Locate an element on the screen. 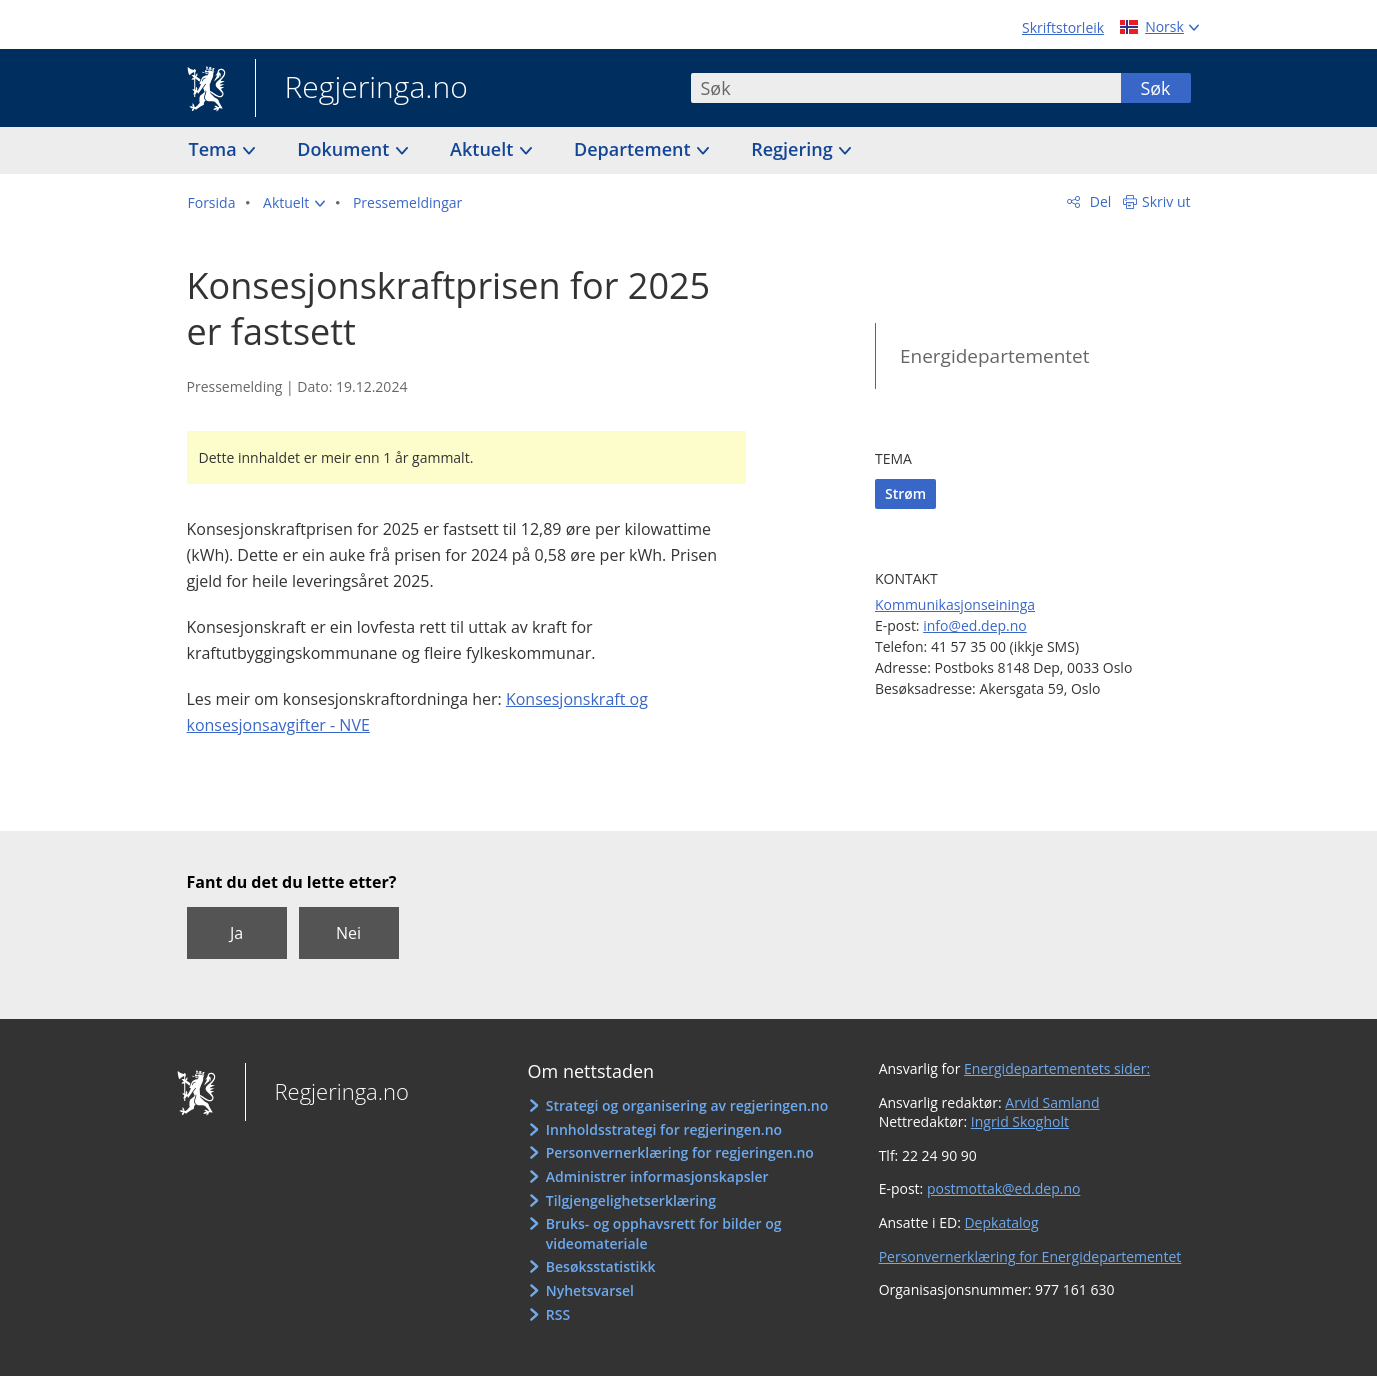 Image resolution: width=1377 pixels, height=1376 pixels. Energidepartementet is located at coordinates (995, 356).